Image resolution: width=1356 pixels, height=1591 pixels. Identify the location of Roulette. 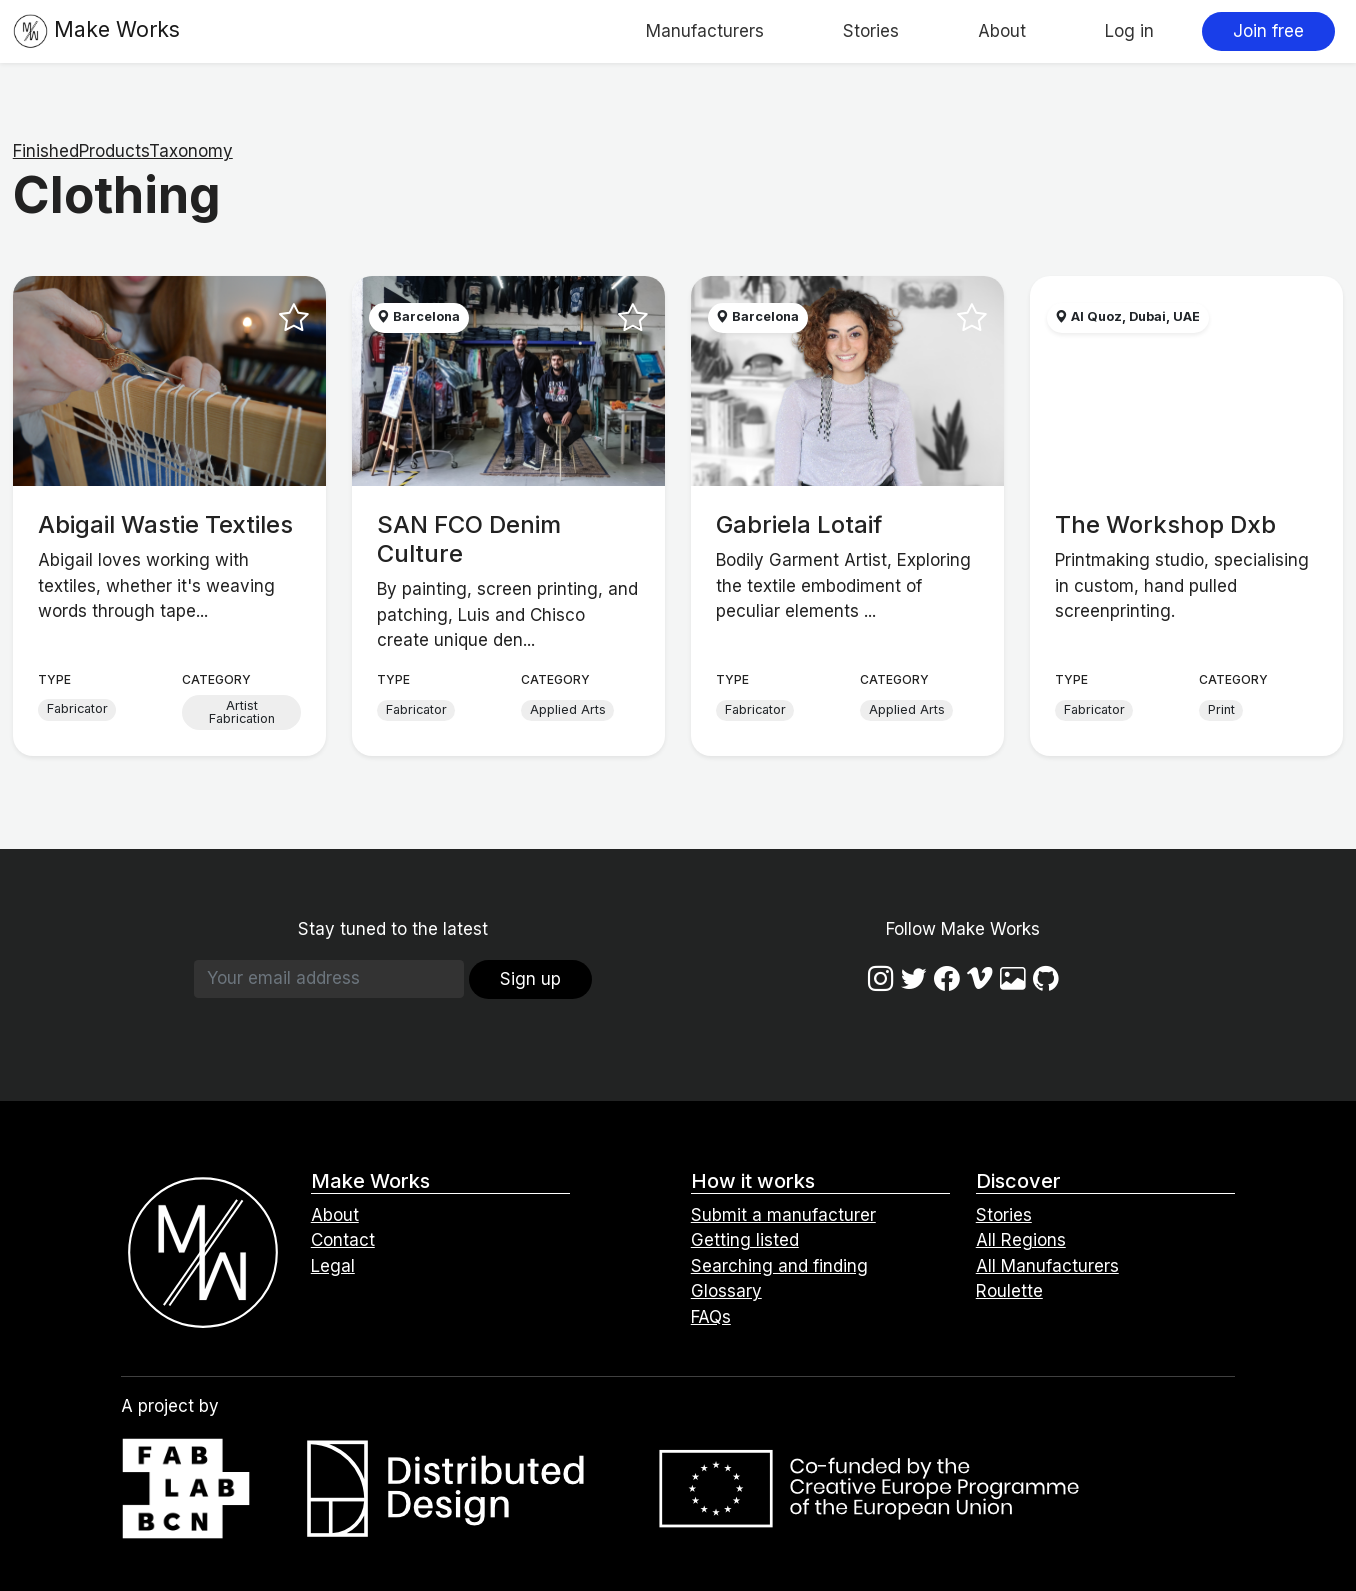
(1009, 1291).